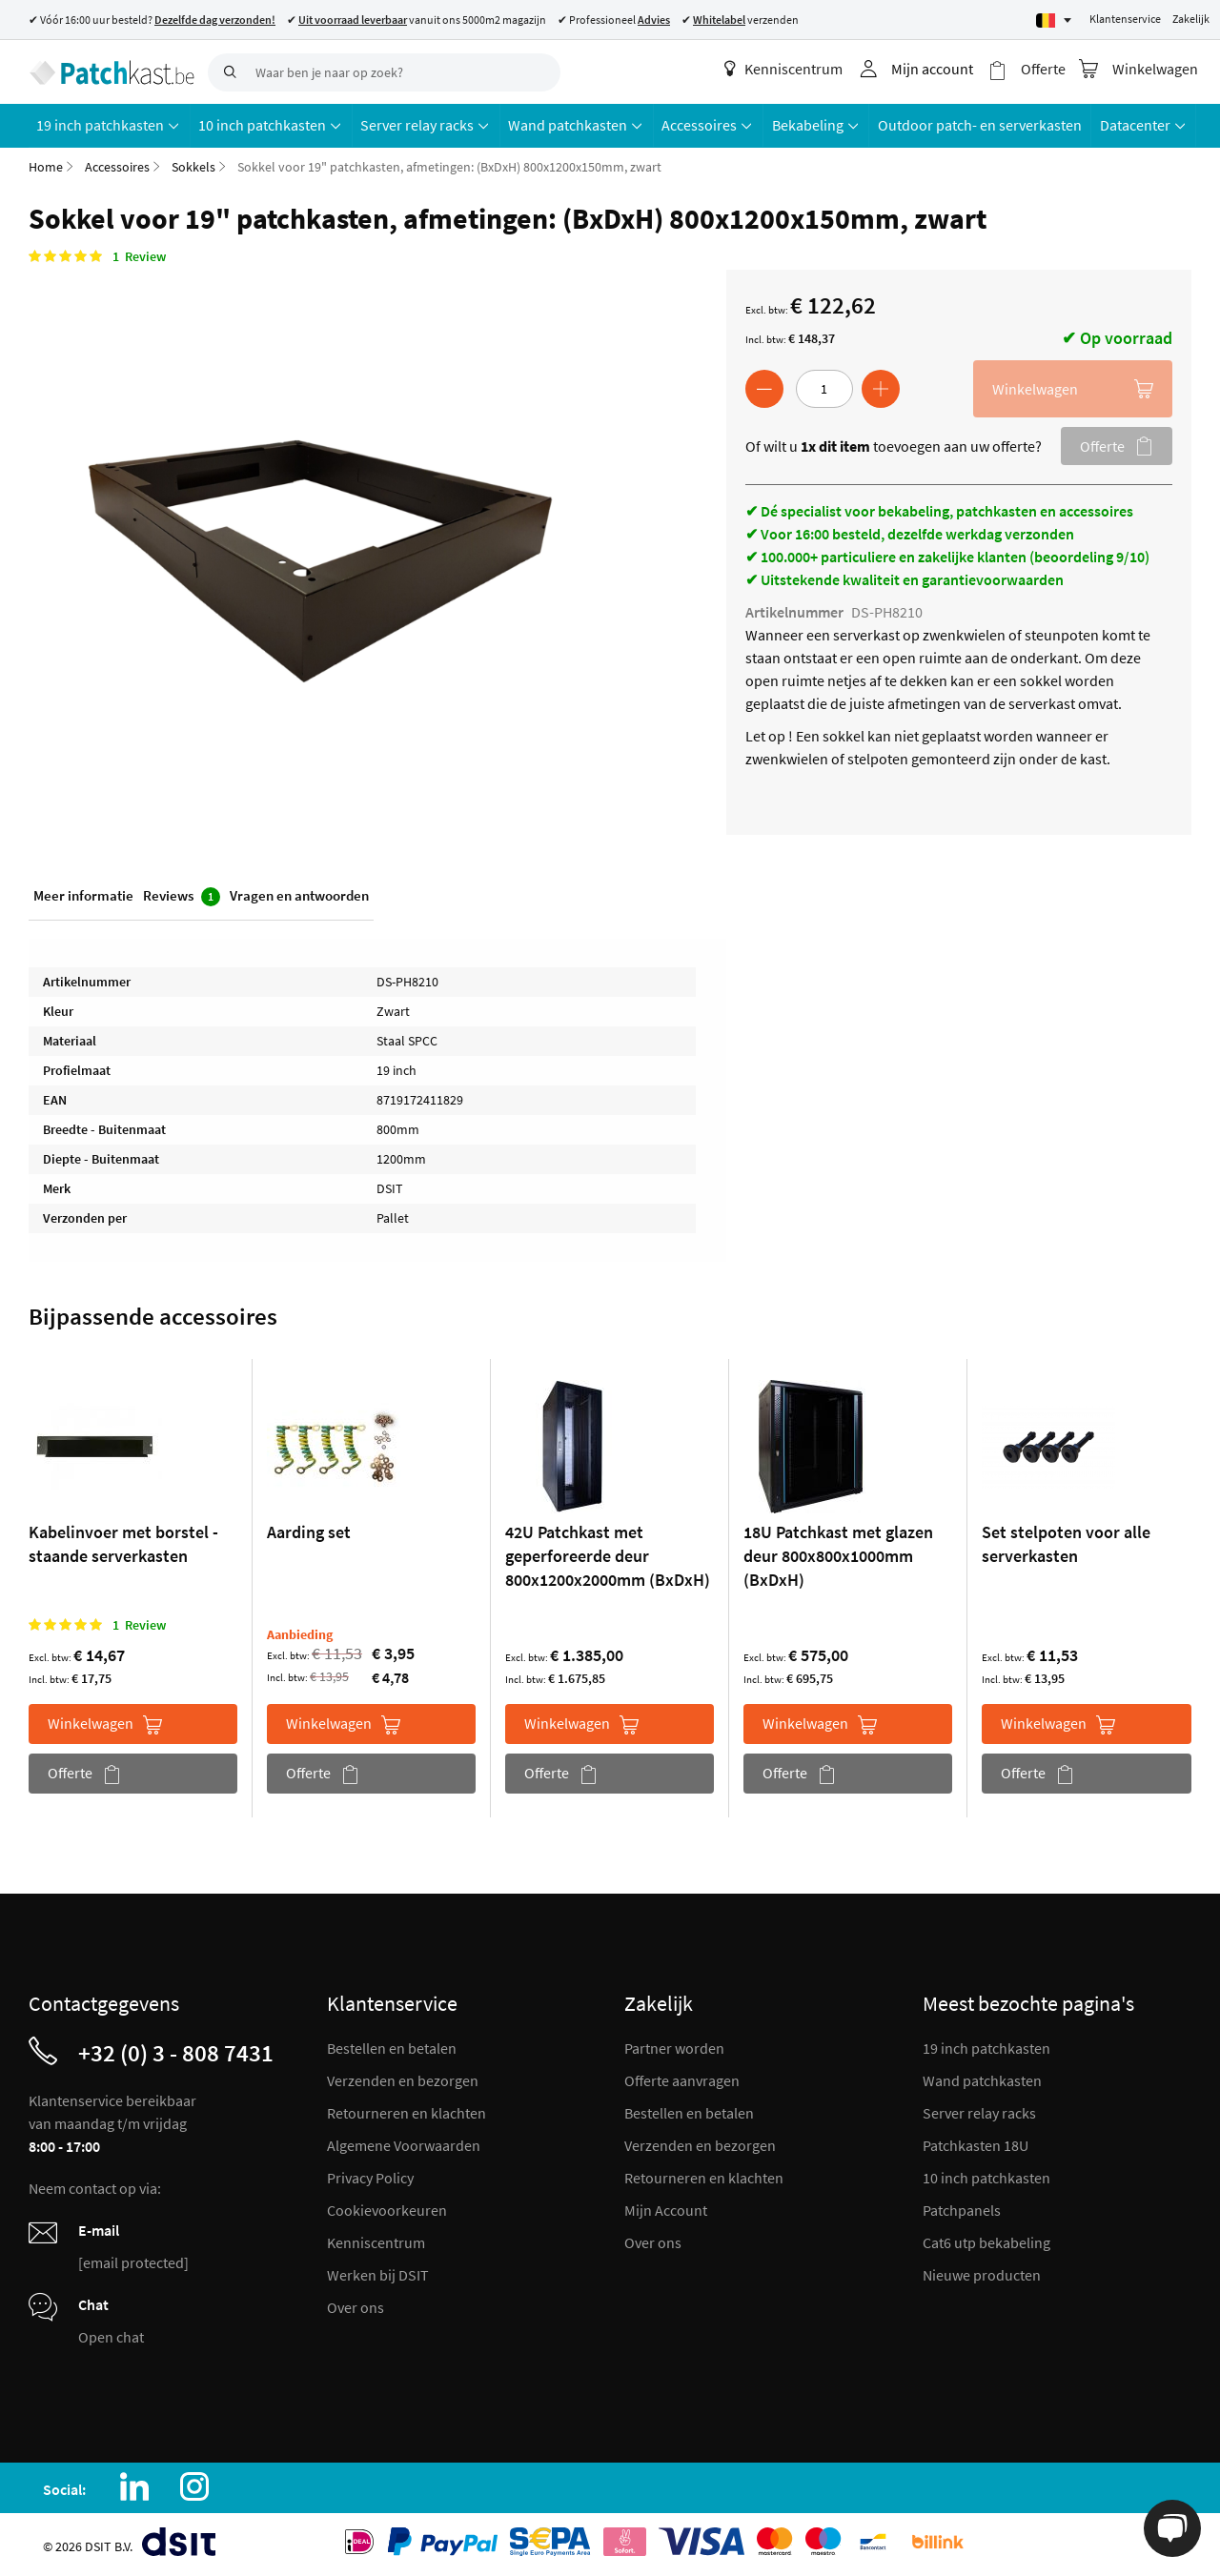  I want to click on Verzenden en bezorgen, so click(402, 2079).